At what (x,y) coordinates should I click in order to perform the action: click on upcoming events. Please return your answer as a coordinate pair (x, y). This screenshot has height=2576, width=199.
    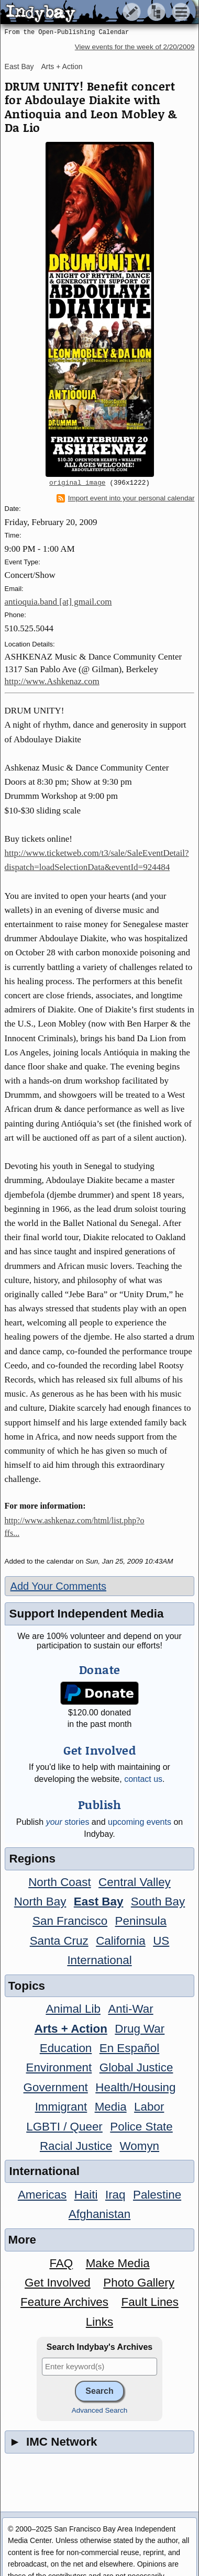
    Looking at the image, I should click on (139, 1821).